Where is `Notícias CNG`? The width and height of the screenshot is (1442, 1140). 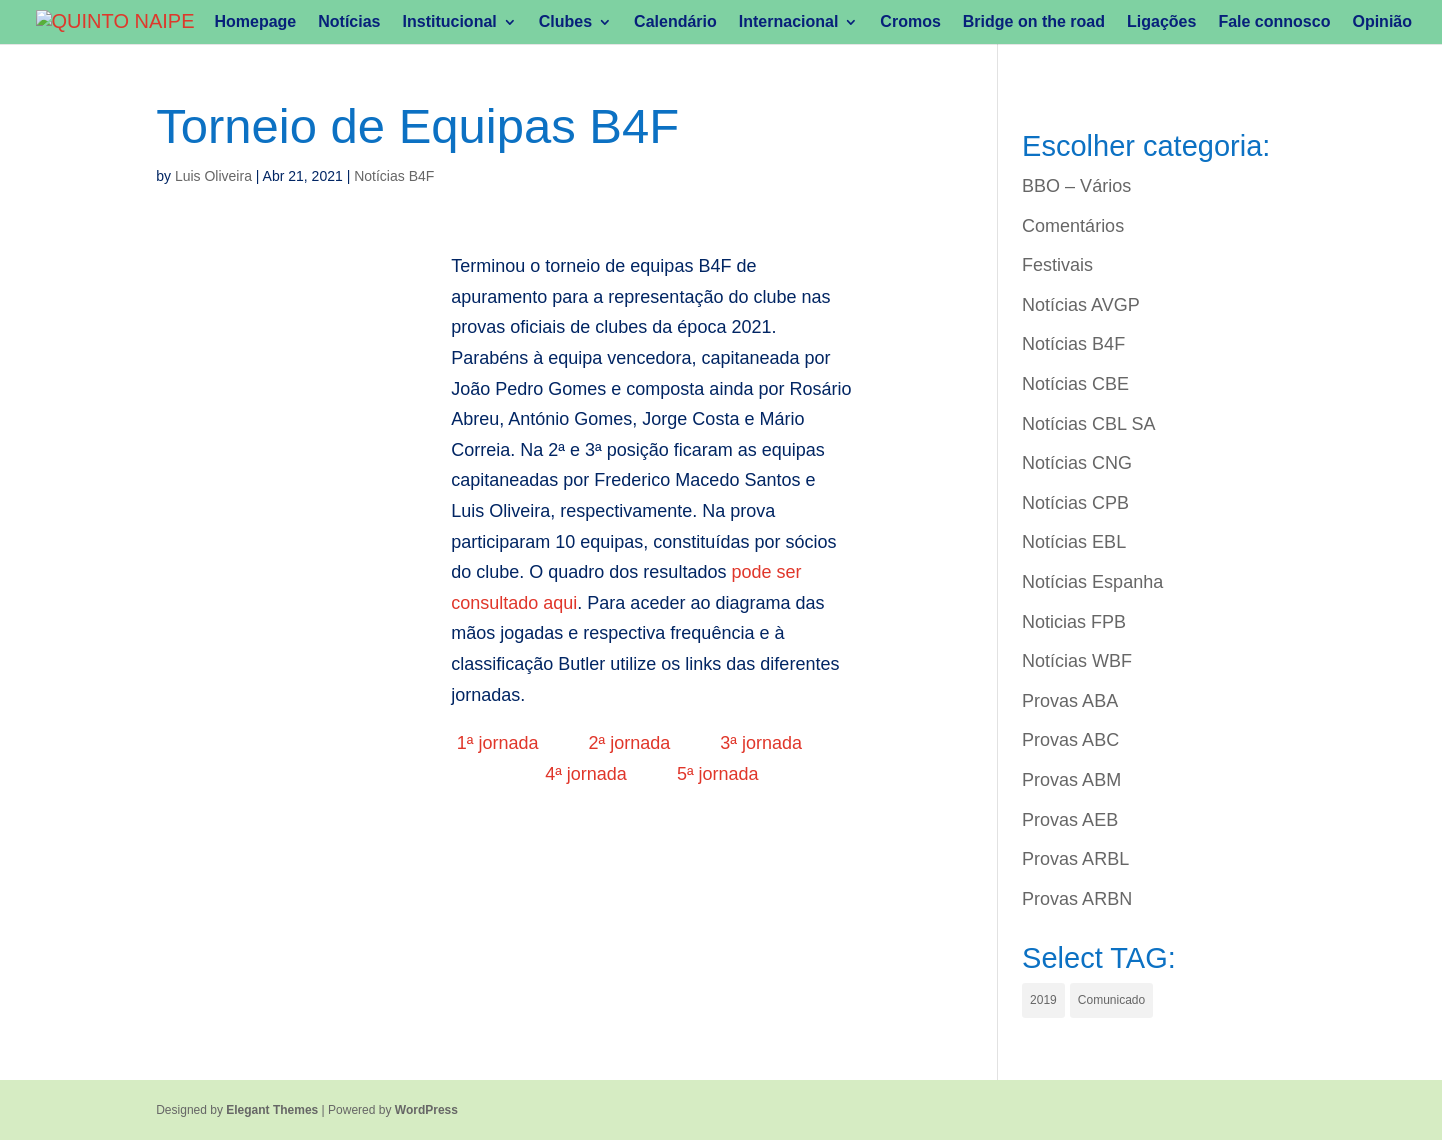 Notícias CNG is located at coordinates (1077, 463).